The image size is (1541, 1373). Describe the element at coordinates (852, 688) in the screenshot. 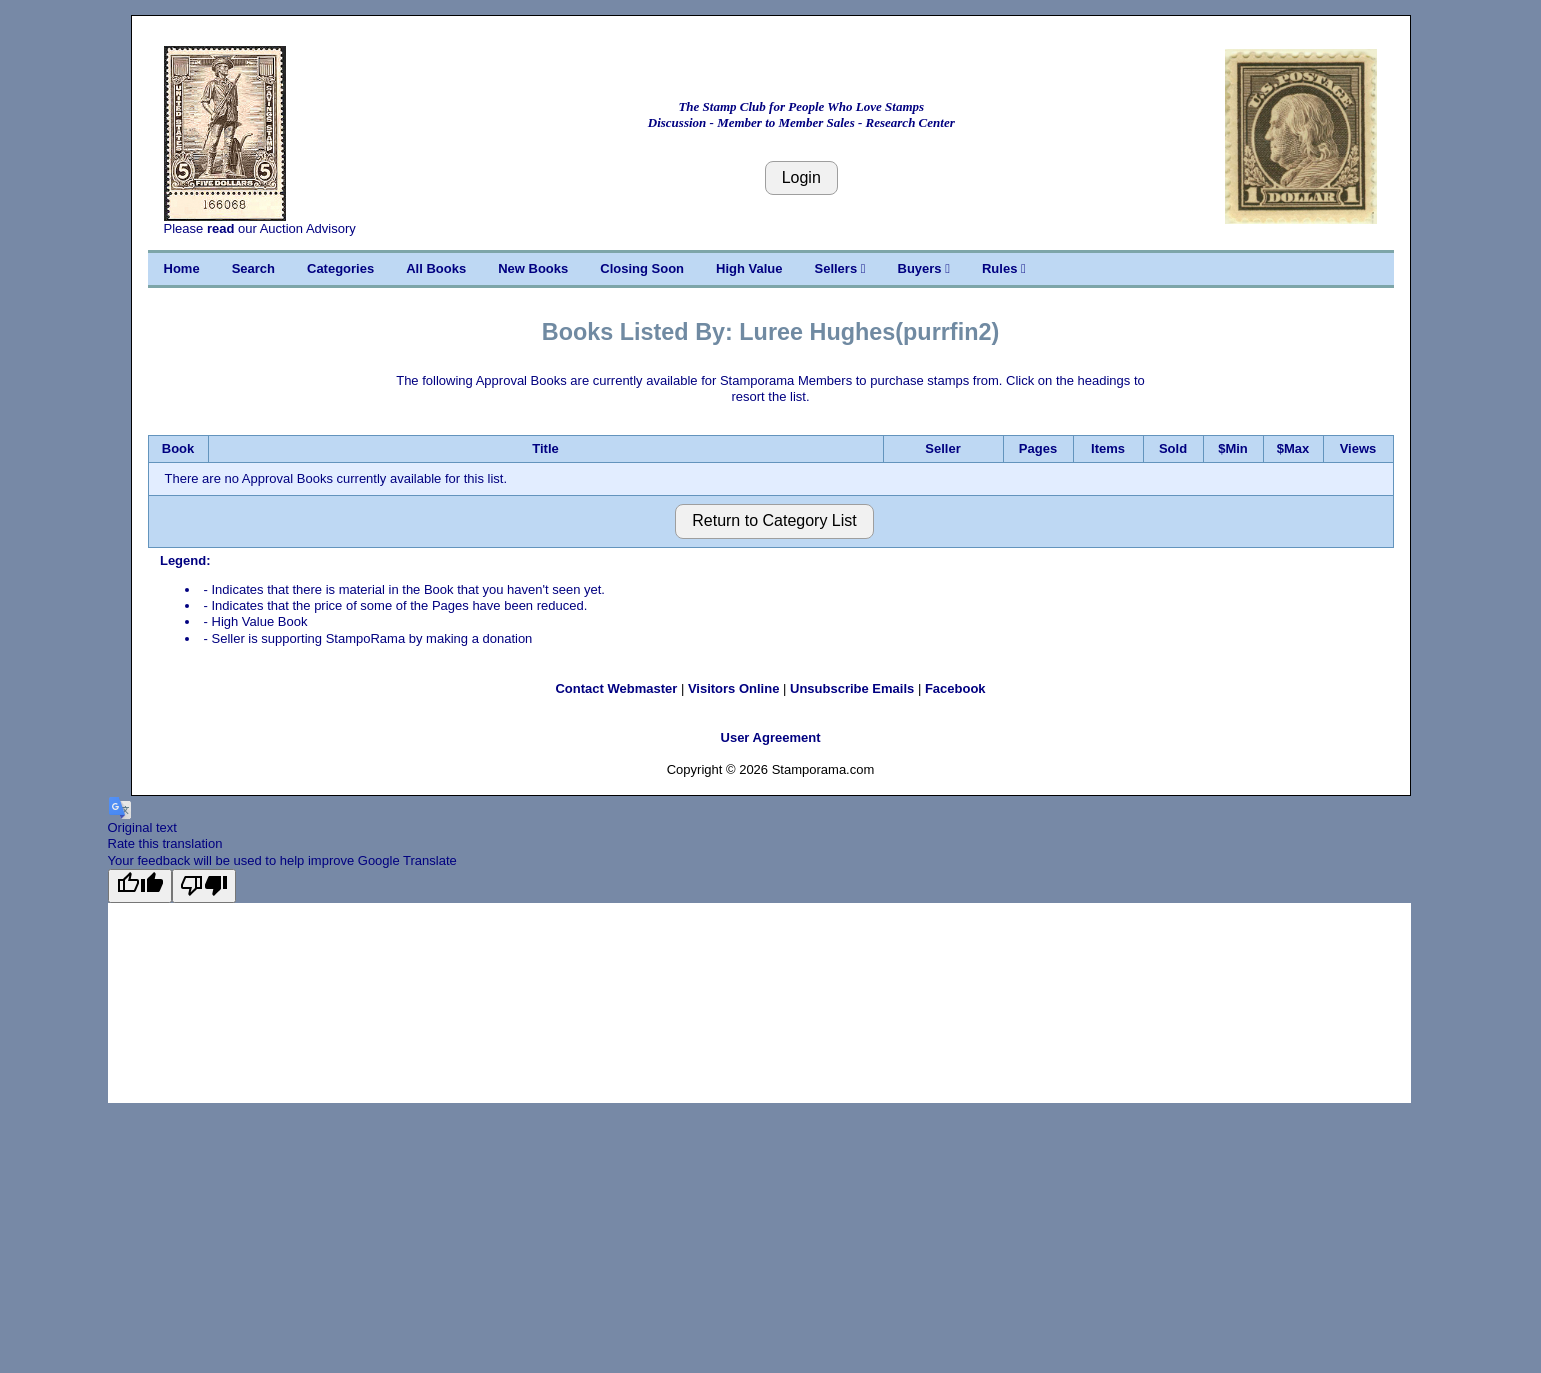

I see `Unsubscribe Emails` at that location.